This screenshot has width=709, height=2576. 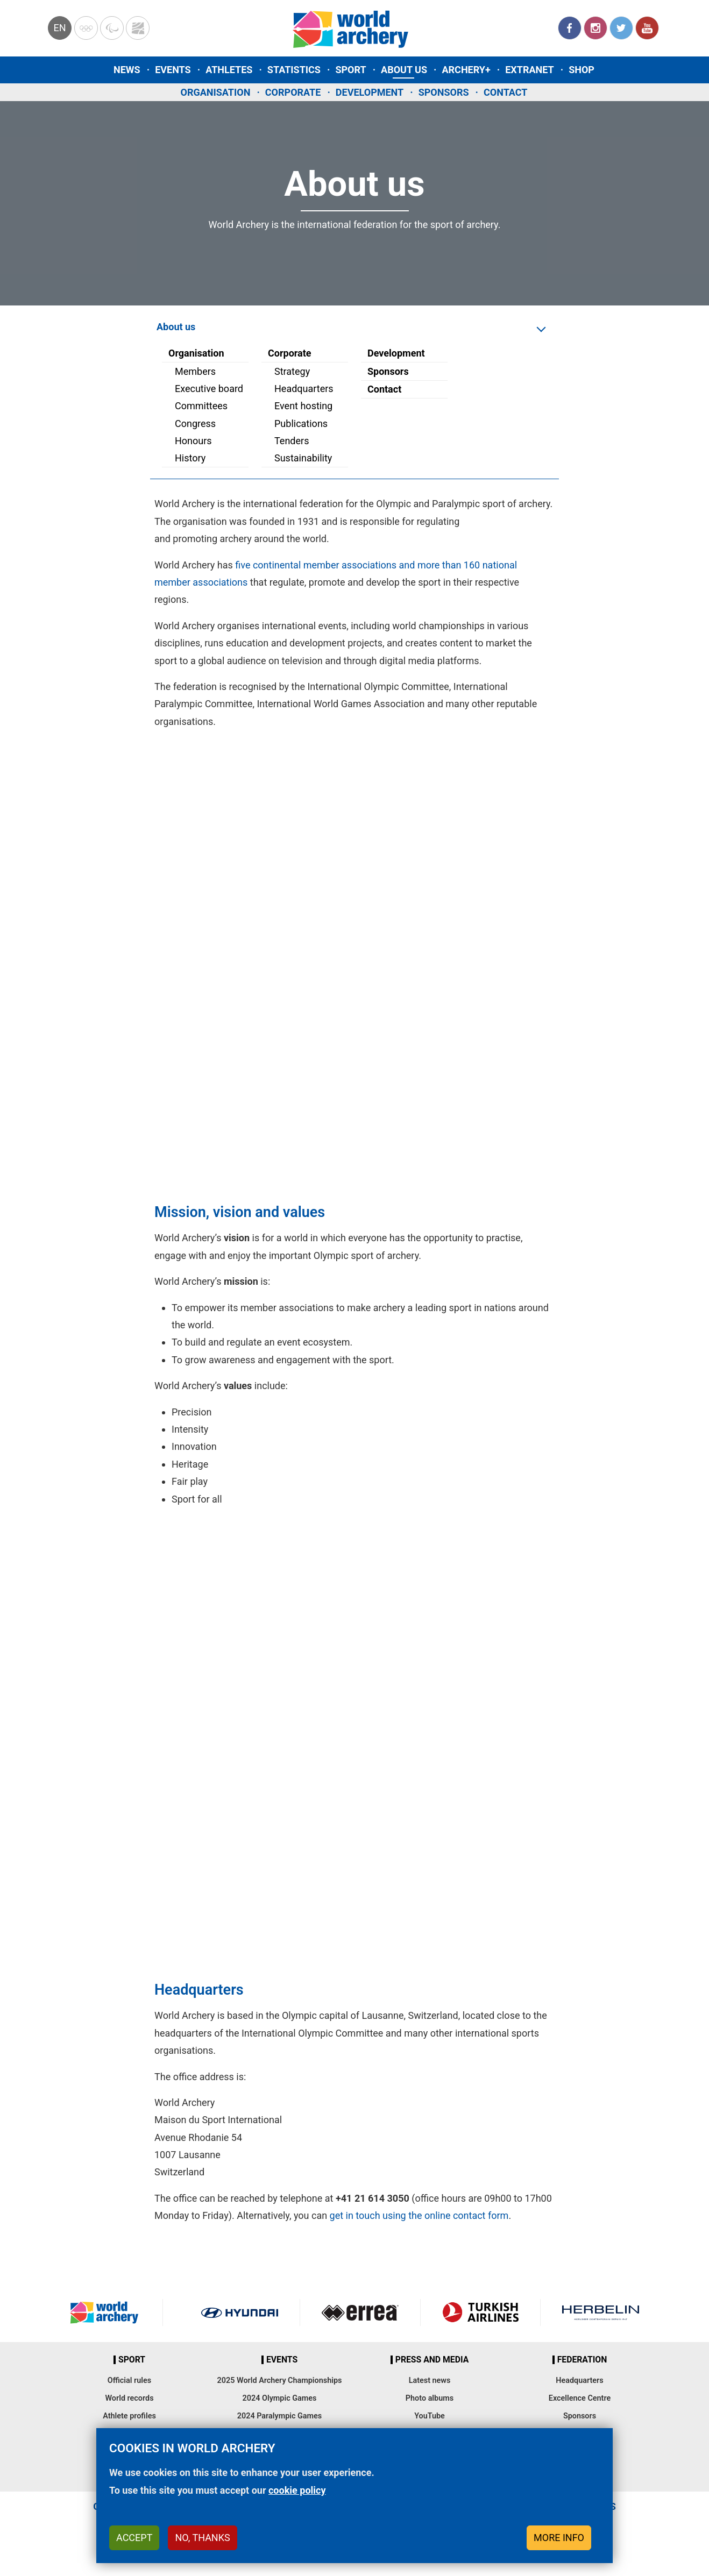 What do you see at coordinates (581, 69) in the screenshot?
I see `Shop` at bounding box center [581, 69].